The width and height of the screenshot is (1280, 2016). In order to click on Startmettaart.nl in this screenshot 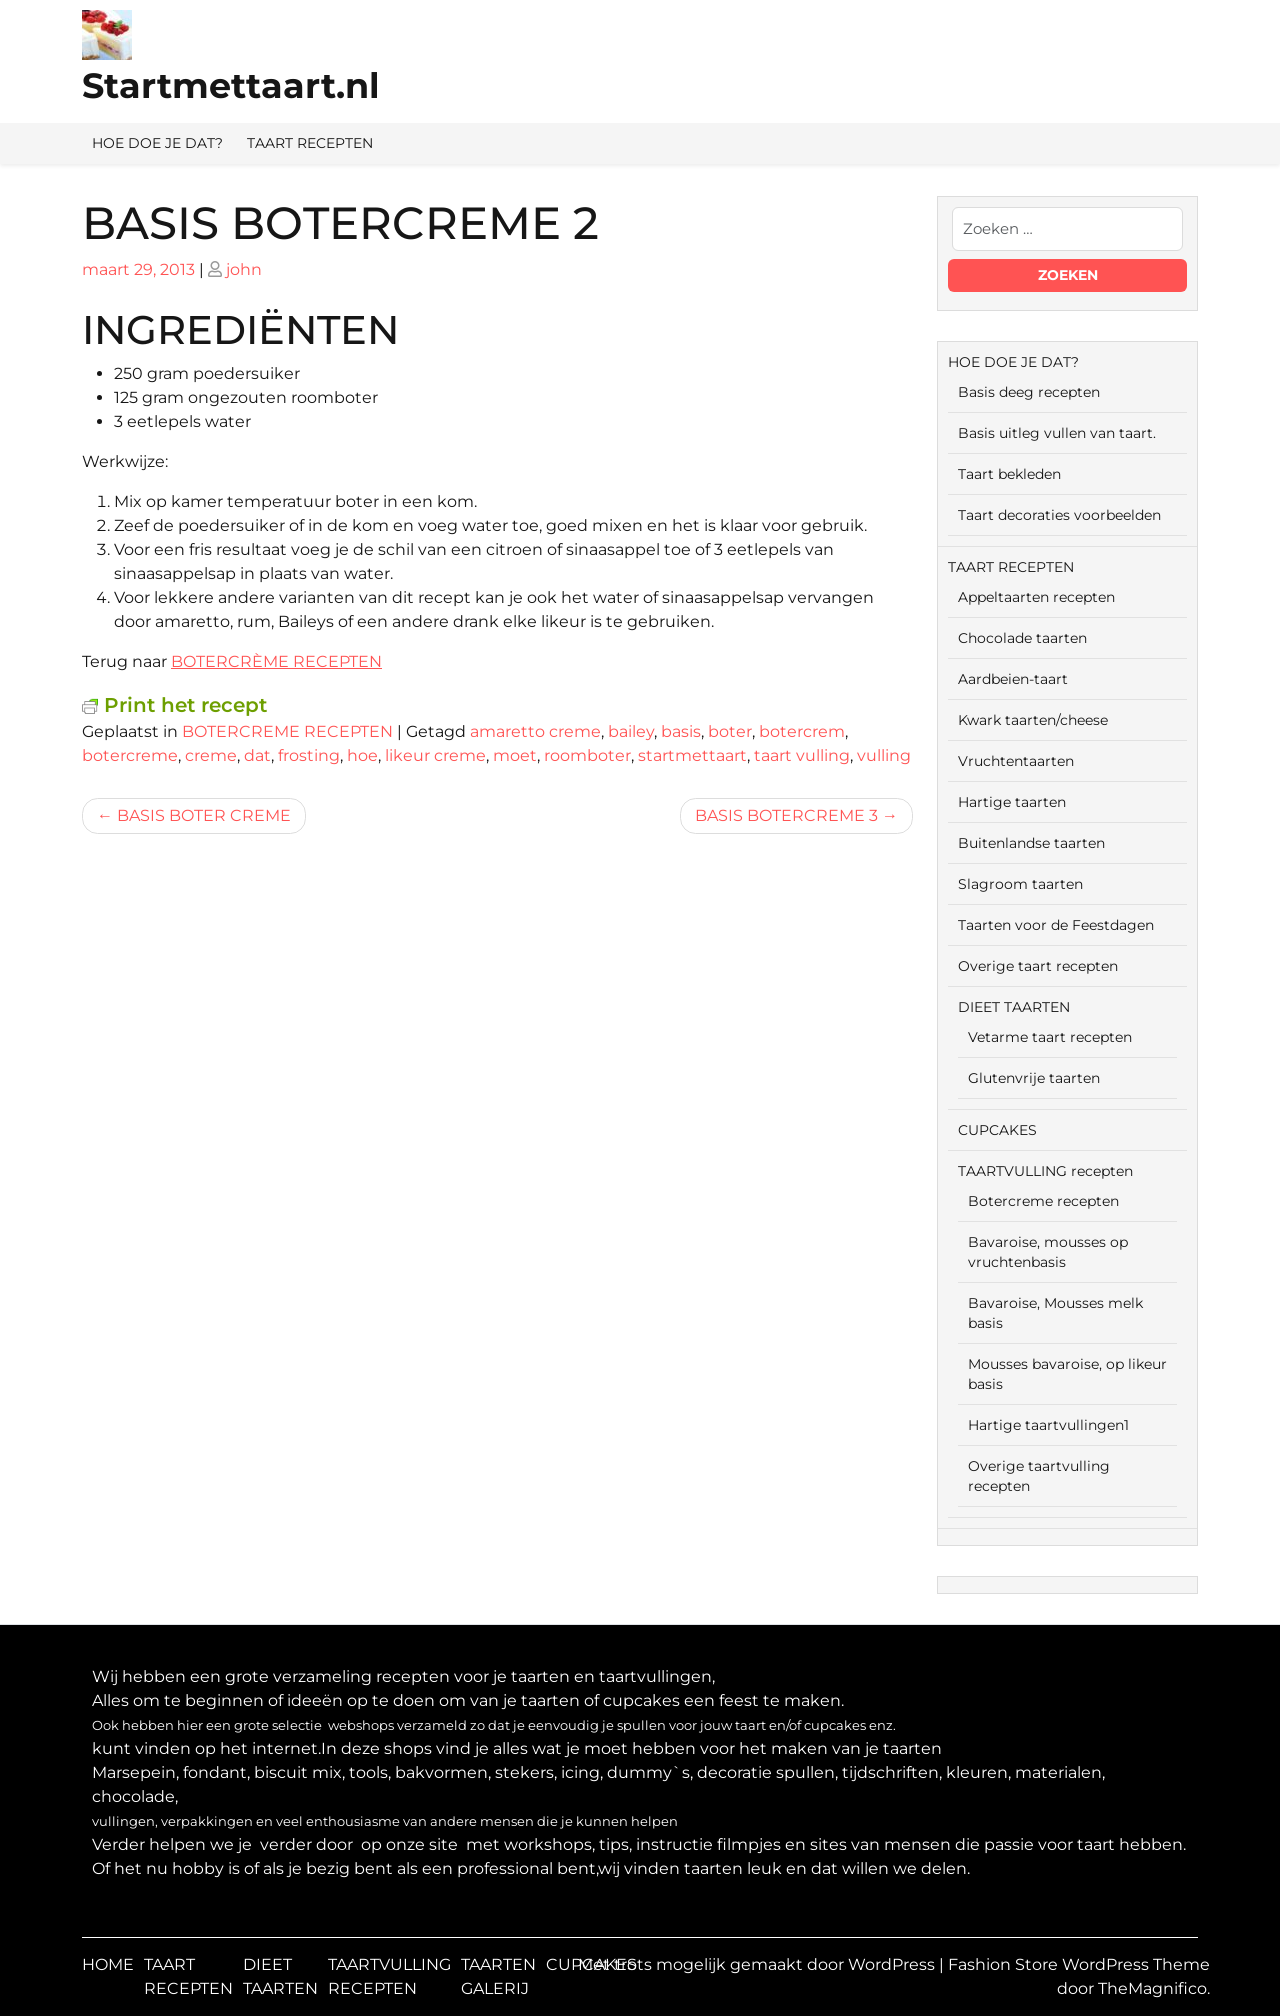, I will do `click(231, 85)`.